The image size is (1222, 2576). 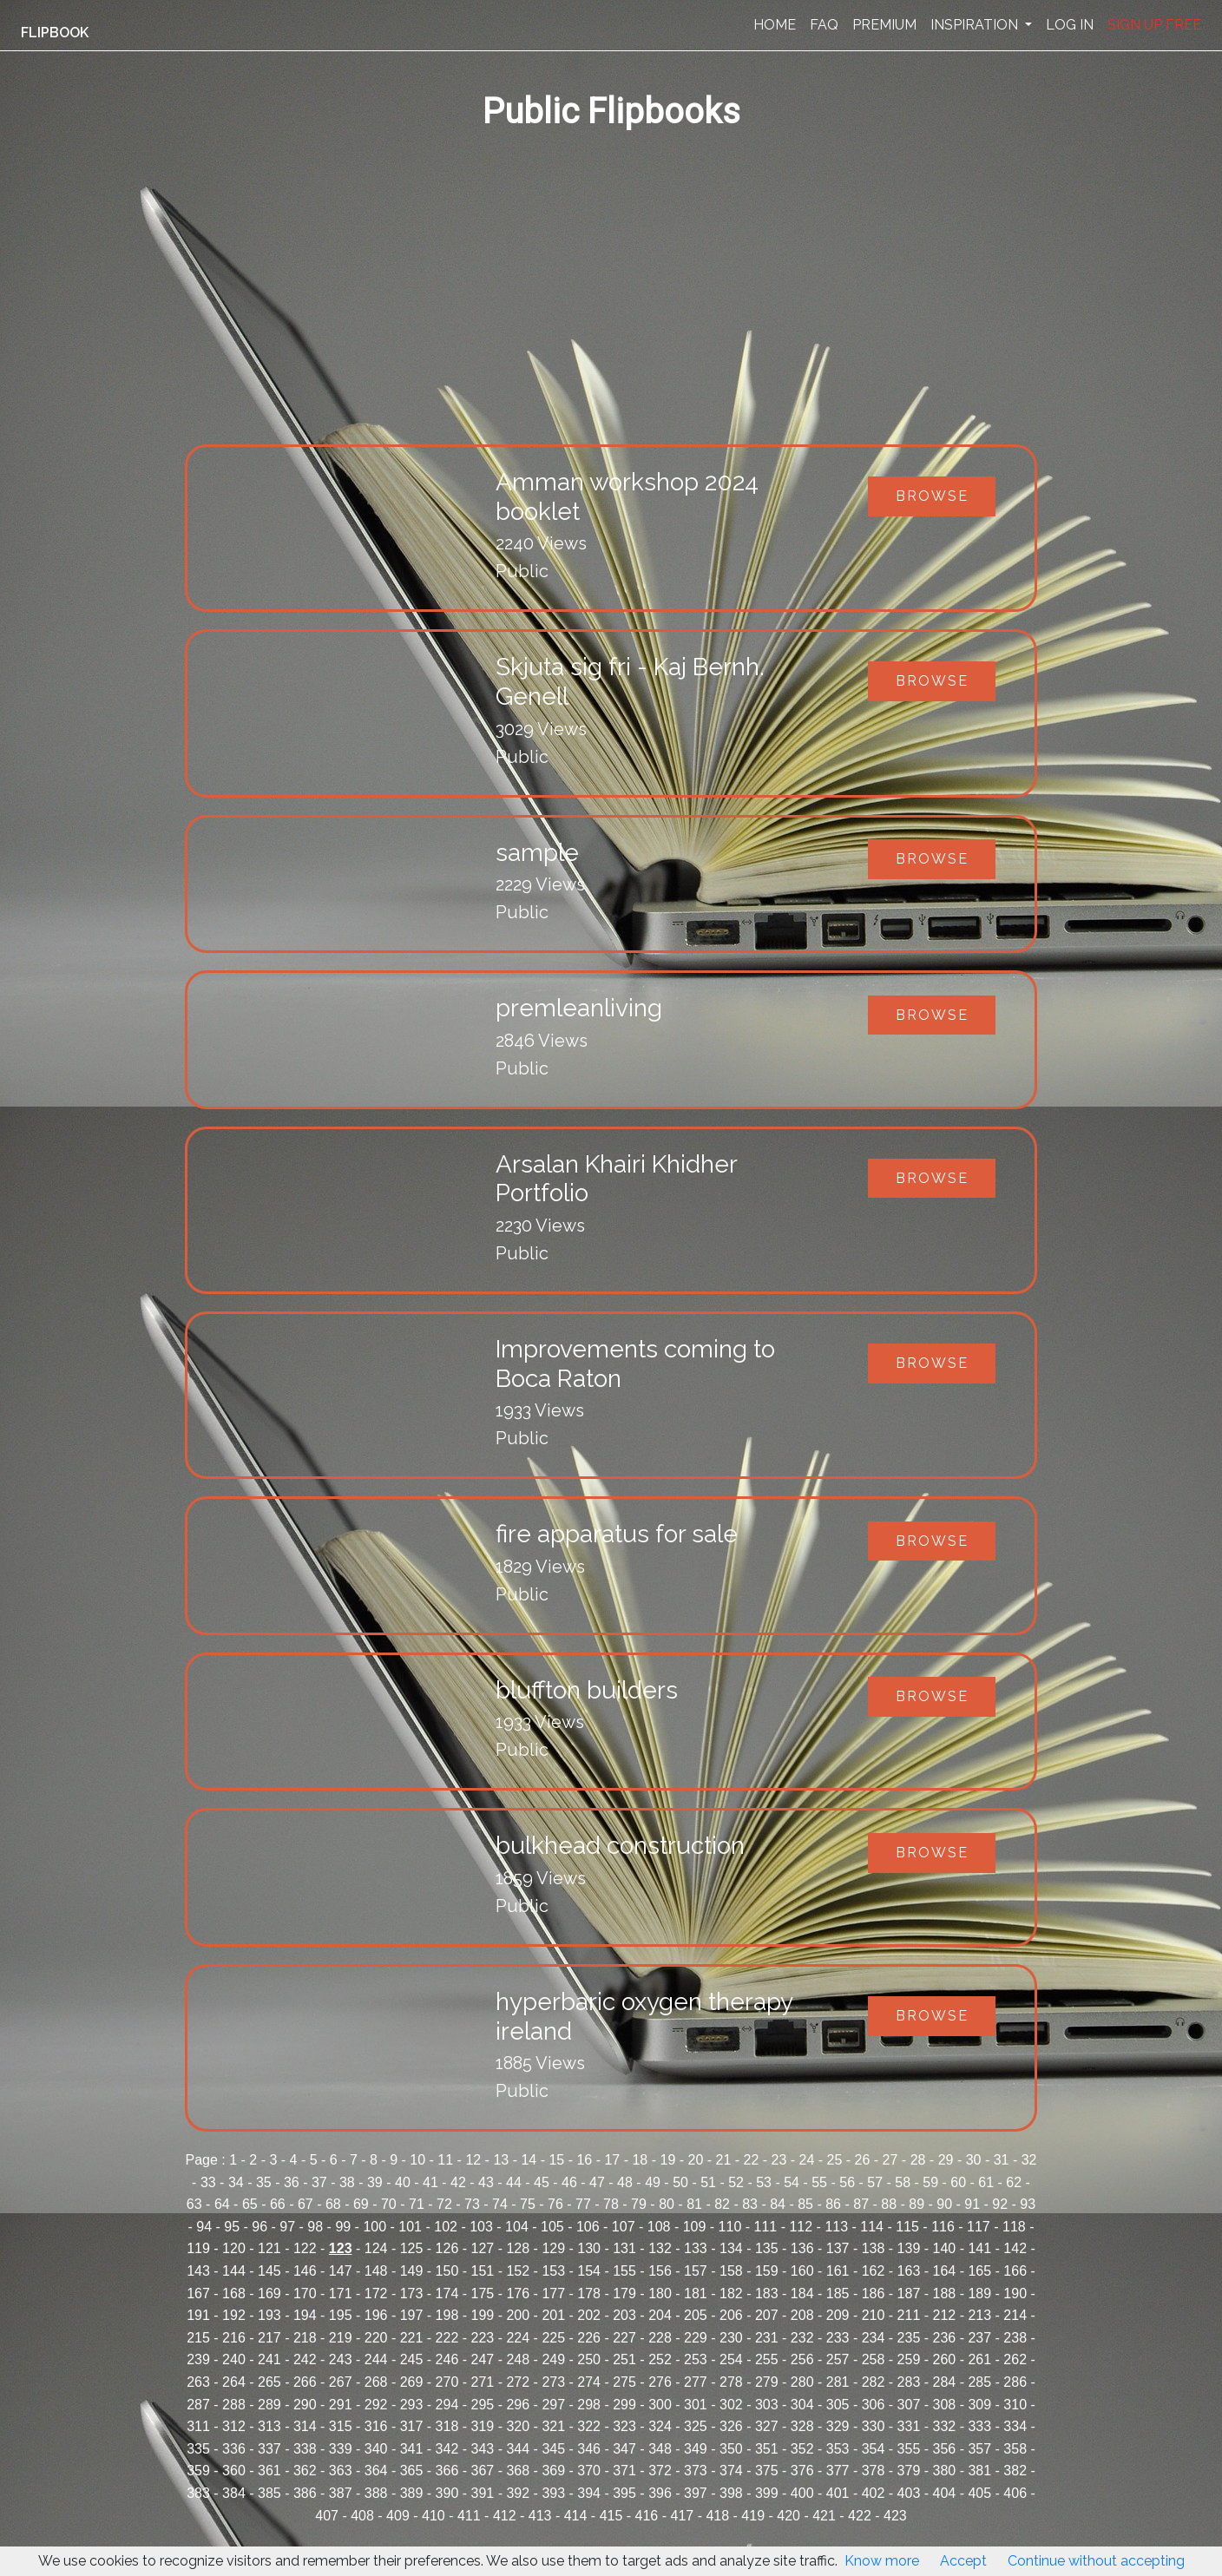 I want to click on 32, so click(x=1029, y=2159).